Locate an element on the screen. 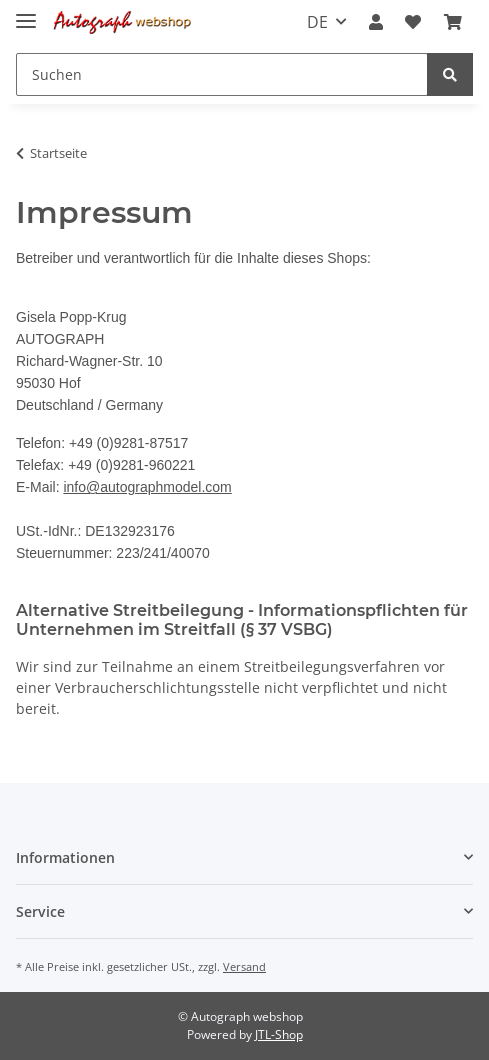  [Wunschzettel] is located at coordinates (413, 22).